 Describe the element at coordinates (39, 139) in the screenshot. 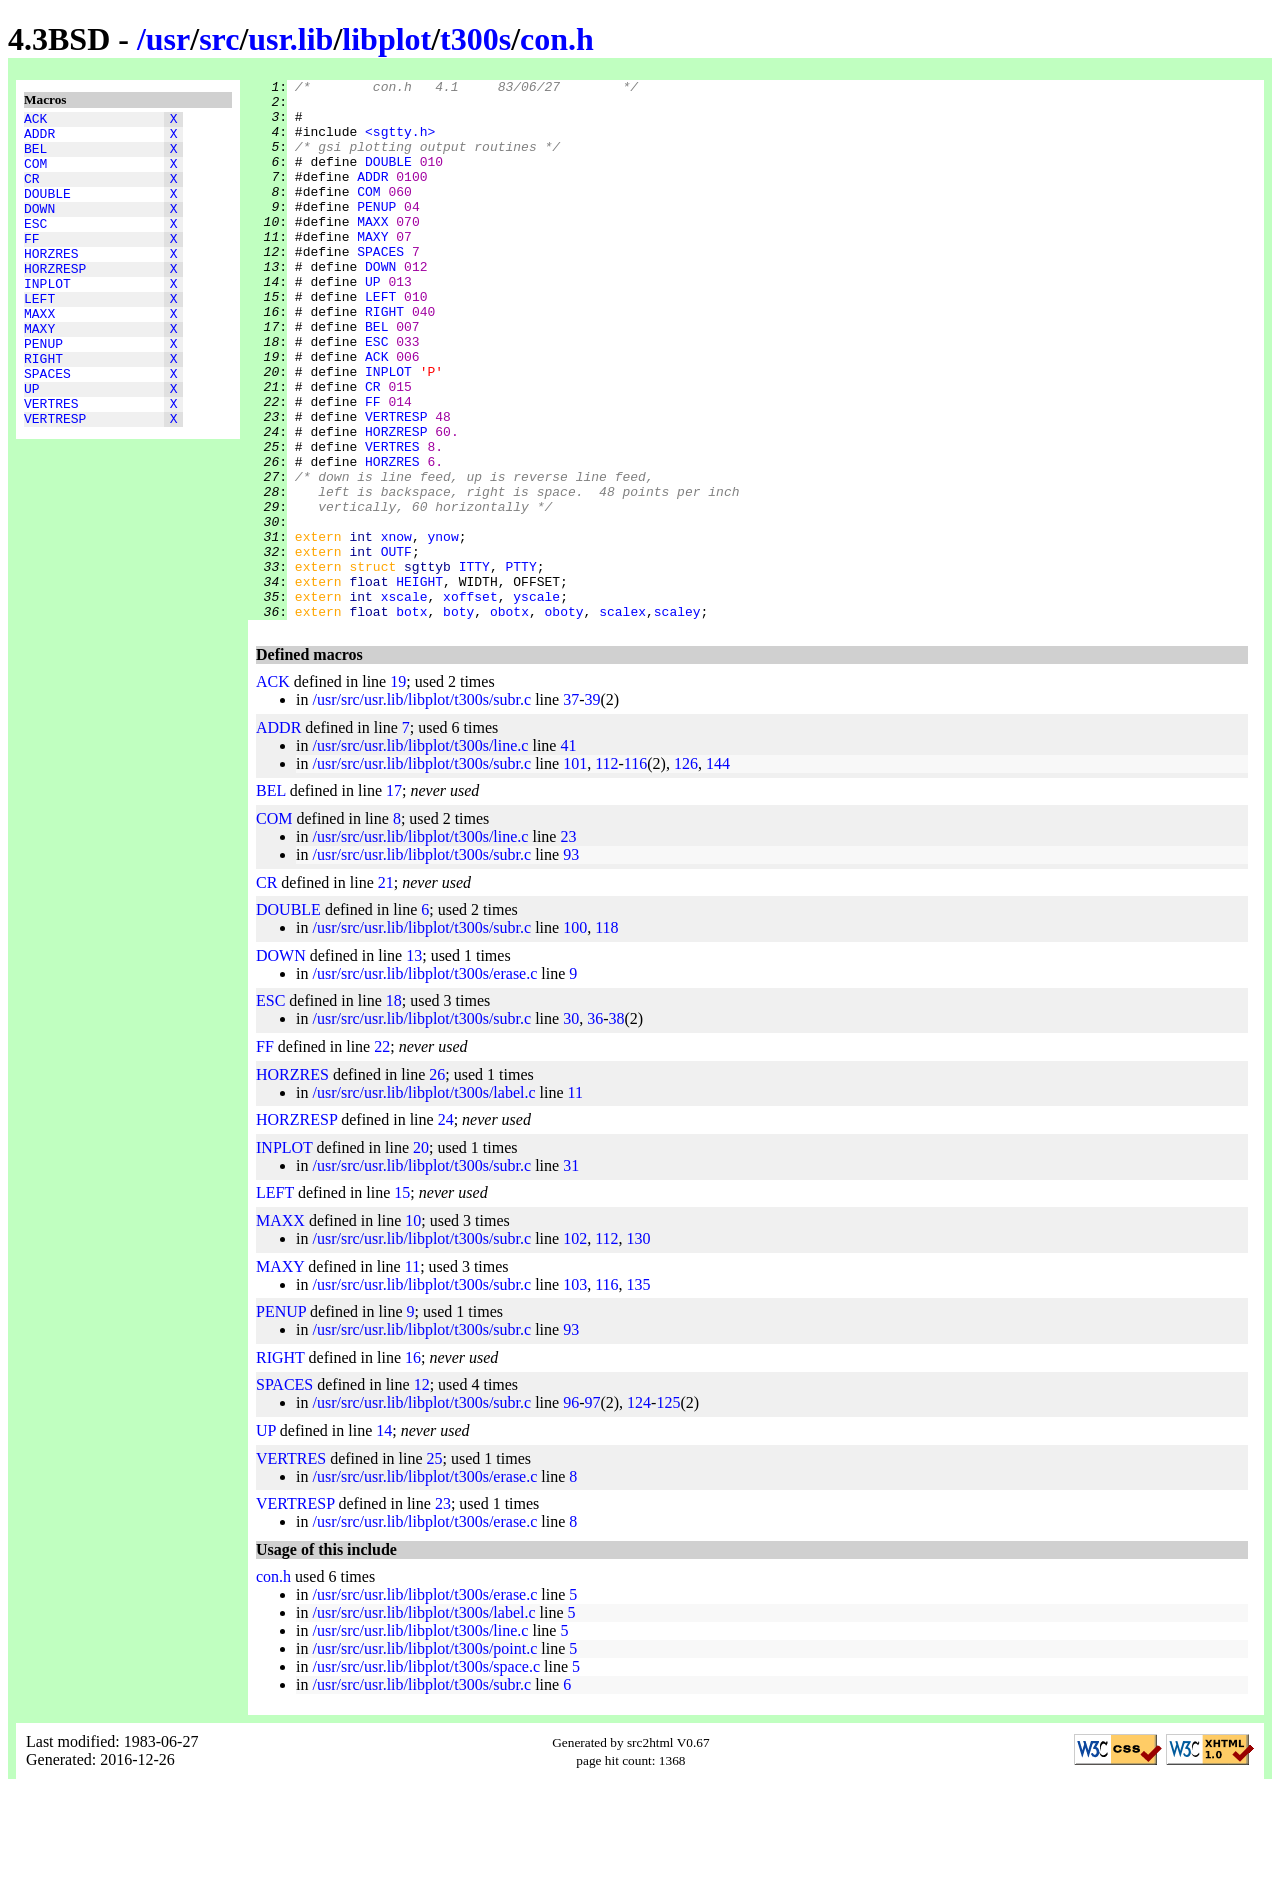

I see `ADDR` at that location.